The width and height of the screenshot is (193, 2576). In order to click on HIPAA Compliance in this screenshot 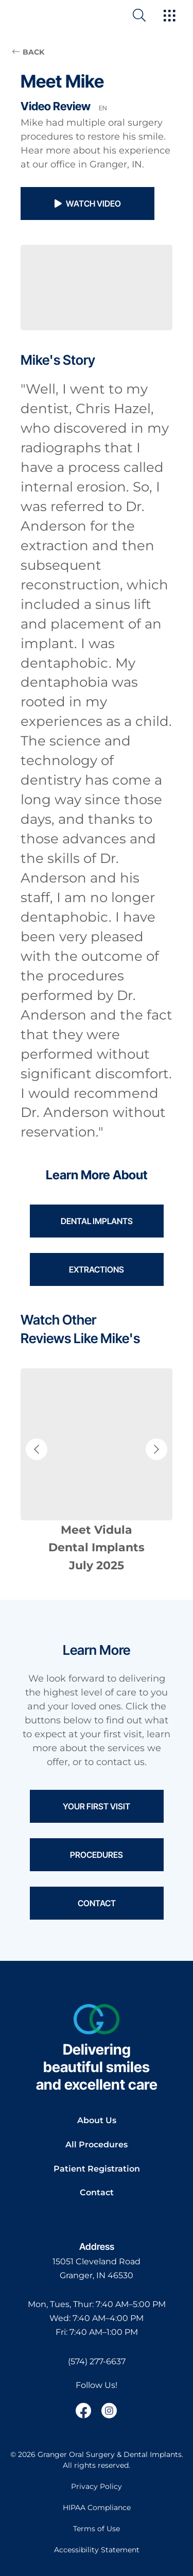, I will do `click(97, 2507)`.